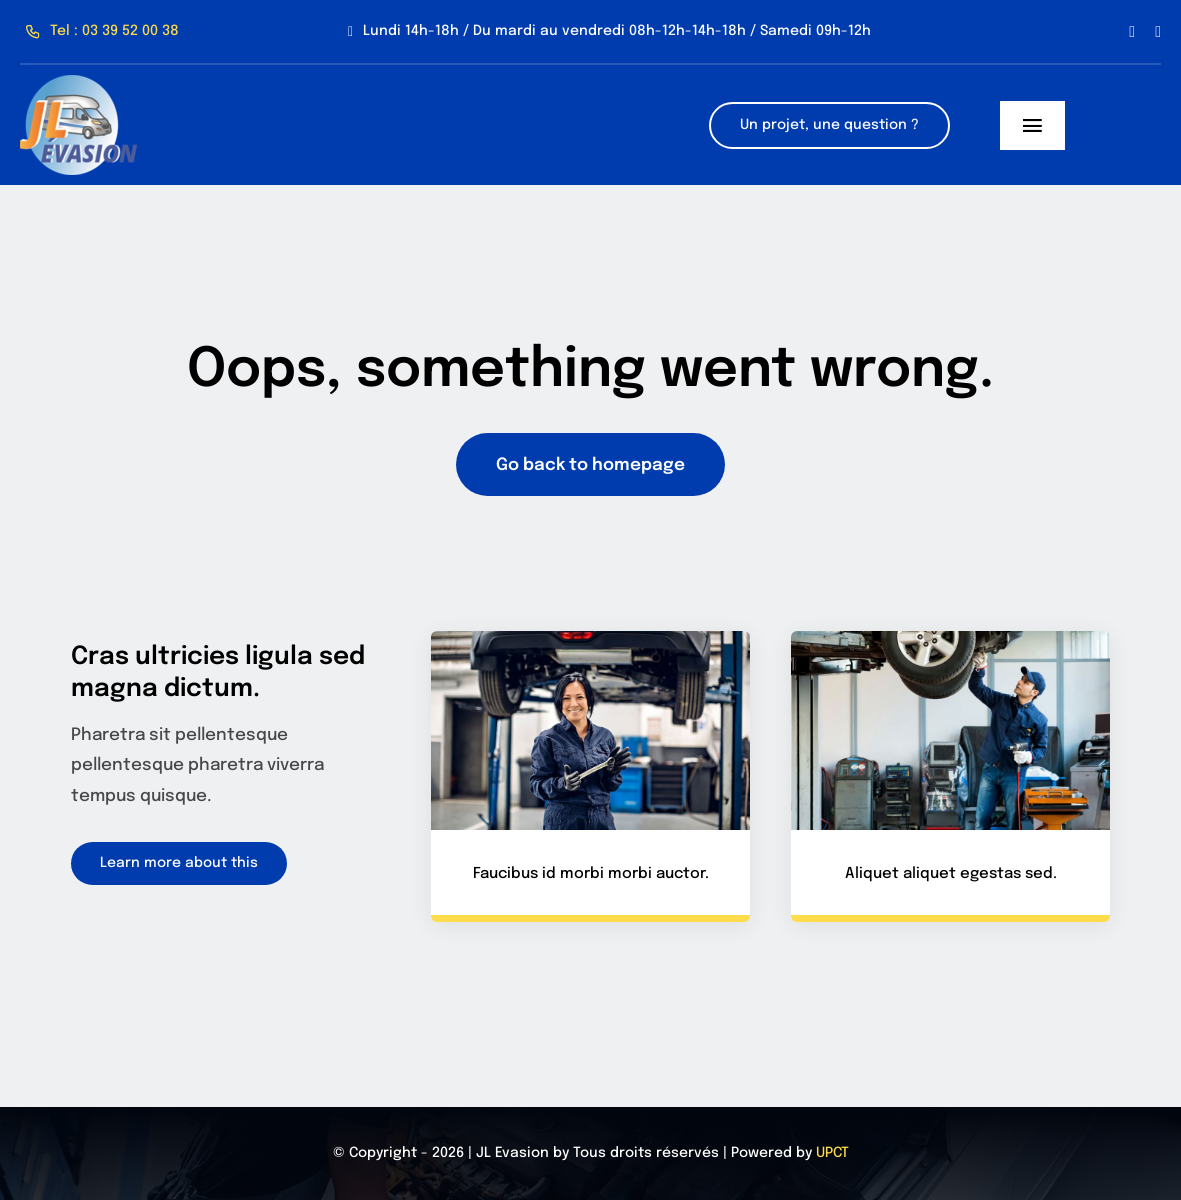 The height and width of the screenshot is (1200, 1181). I want to click on [facebook], so click(1132, 32).